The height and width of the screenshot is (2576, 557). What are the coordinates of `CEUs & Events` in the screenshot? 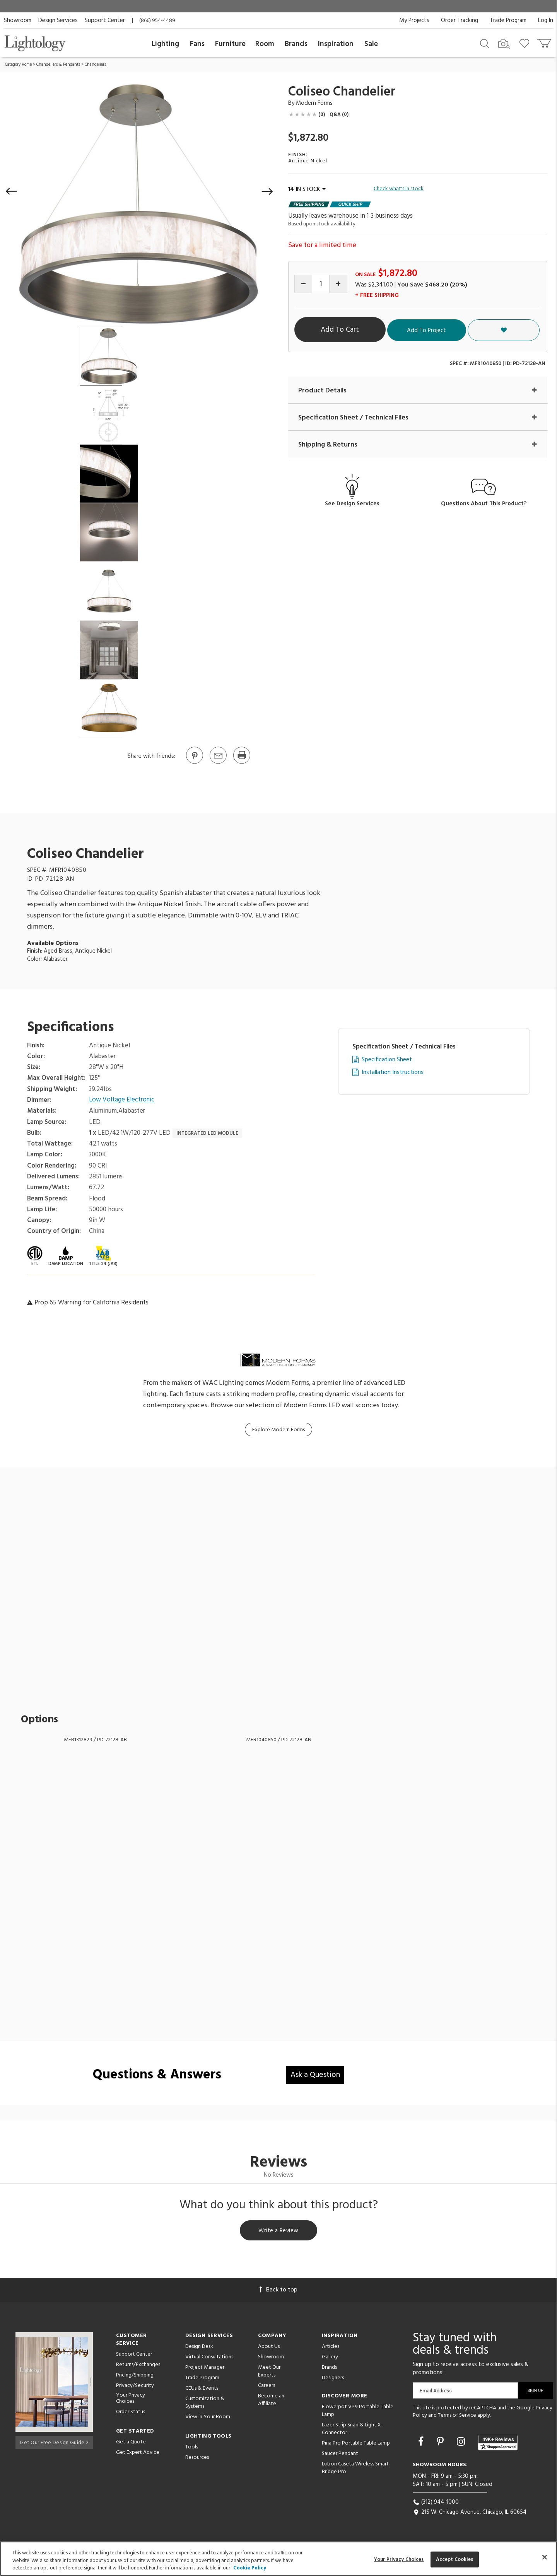 It's located at (201, 2389).